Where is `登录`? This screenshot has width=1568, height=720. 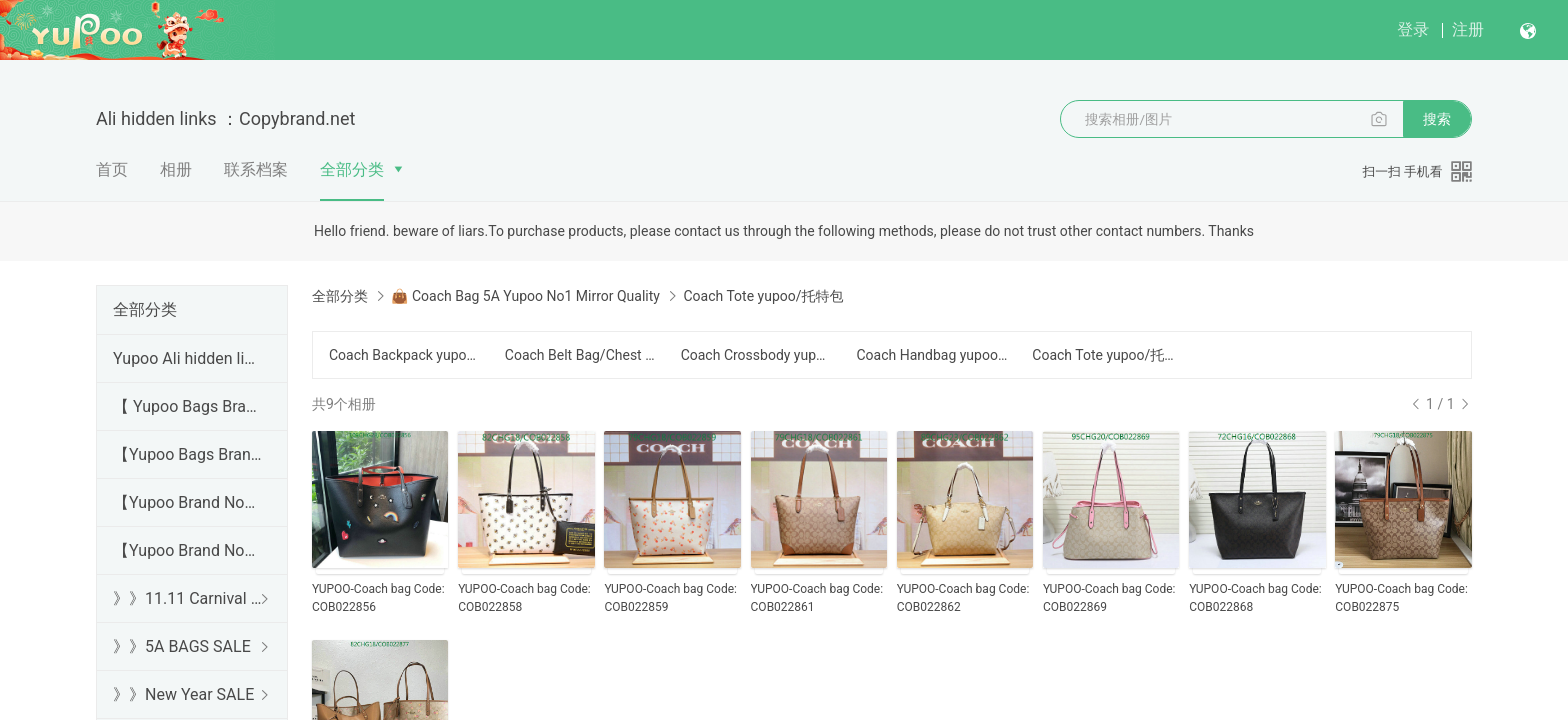 登录 is located at coordinates (1413, 29).